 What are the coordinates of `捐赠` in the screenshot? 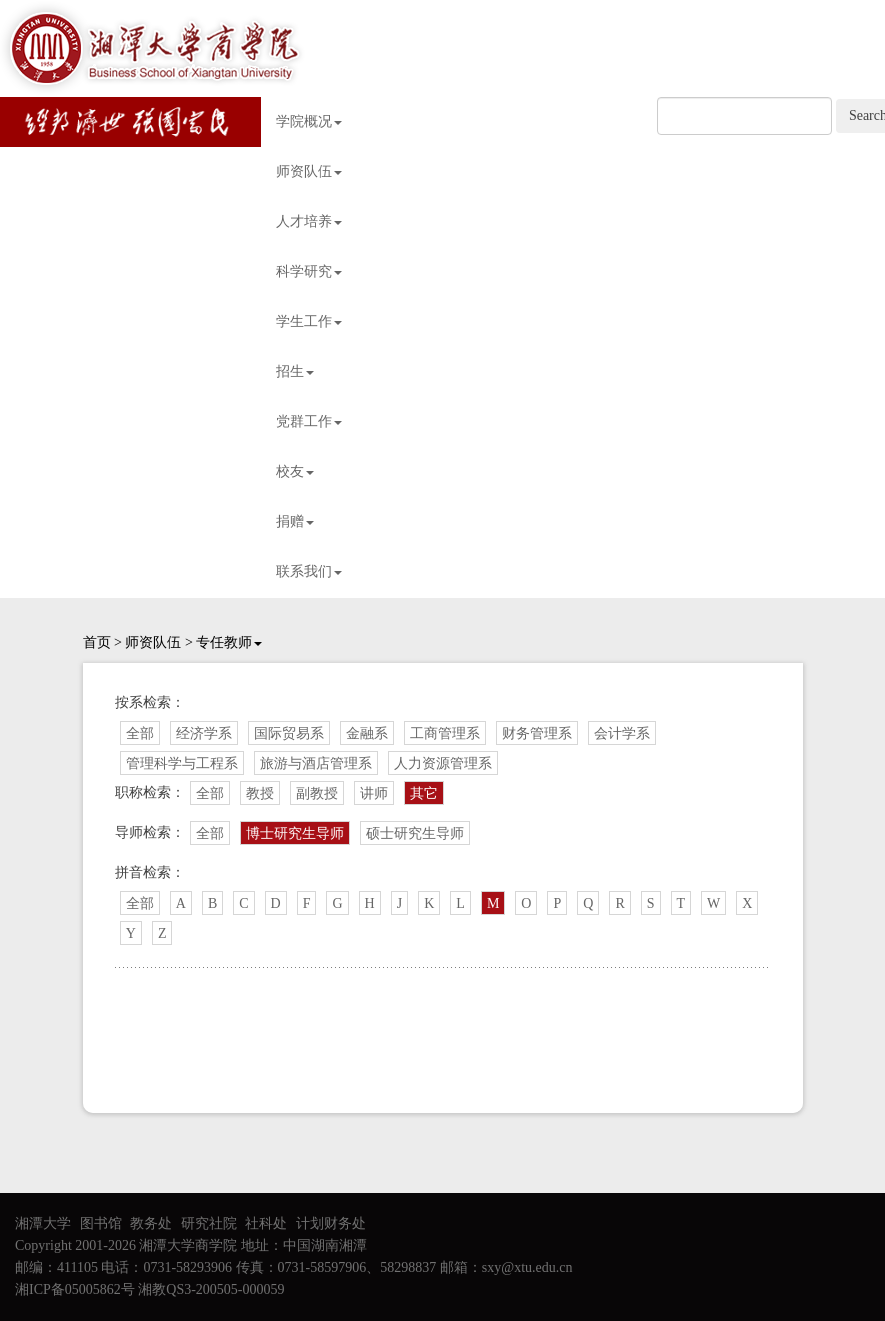 It's located at (295, 521).